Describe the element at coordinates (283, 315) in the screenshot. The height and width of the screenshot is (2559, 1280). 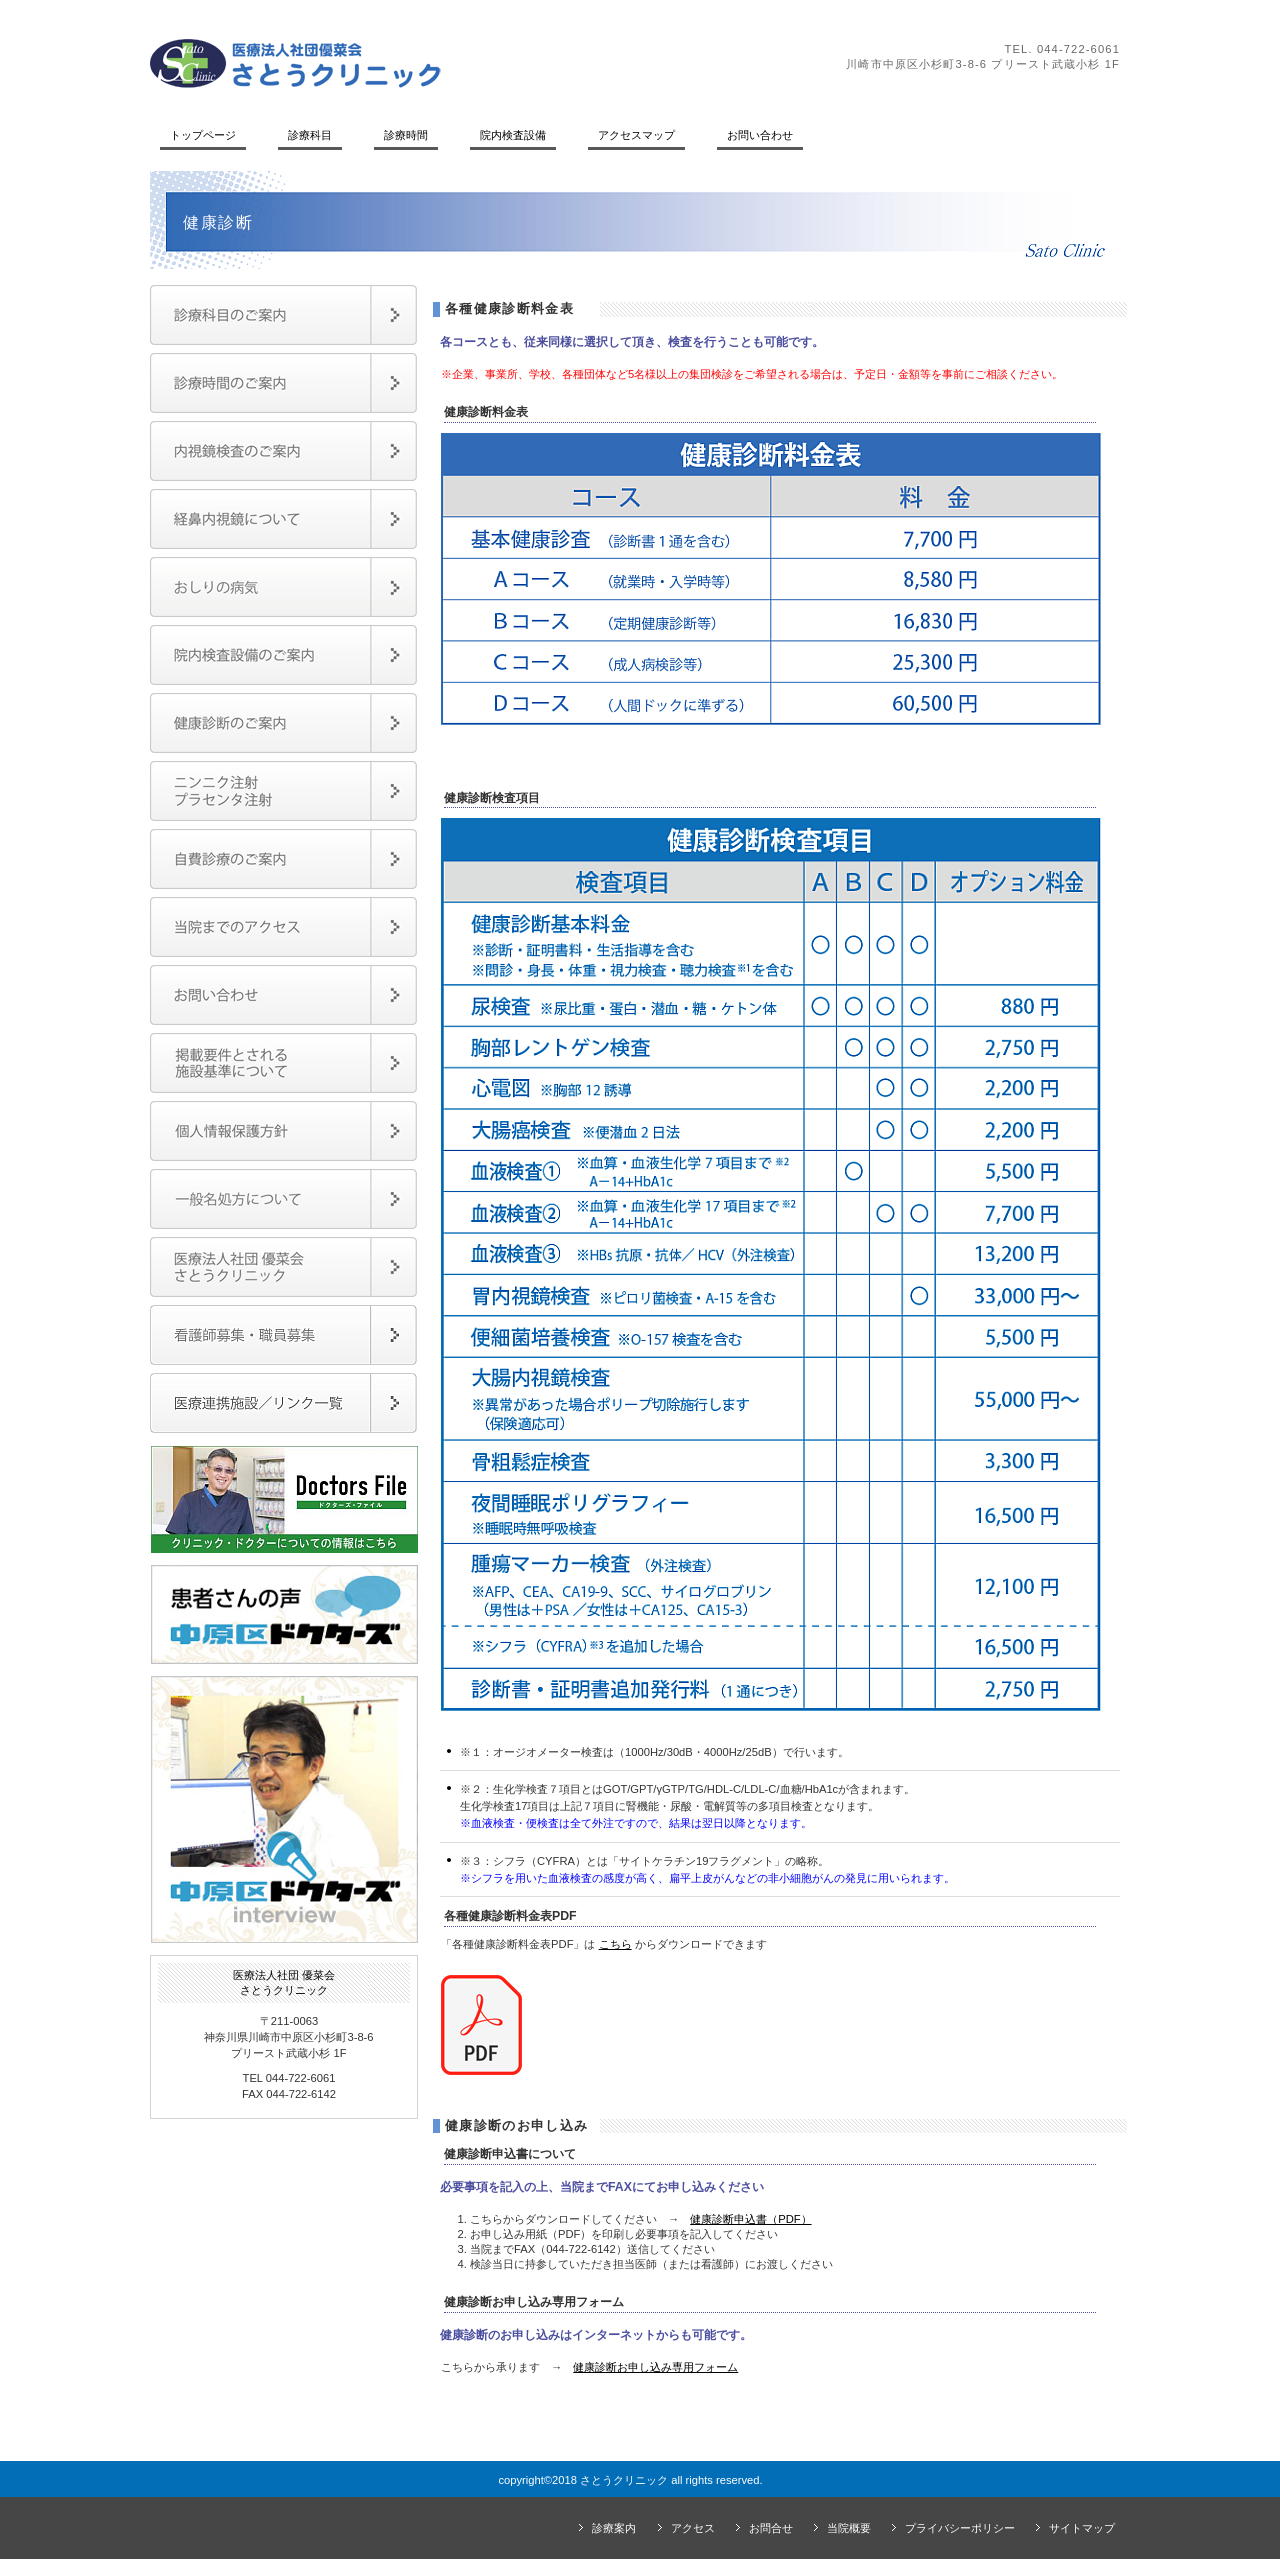
I see `診療項目のご案内` at that location.